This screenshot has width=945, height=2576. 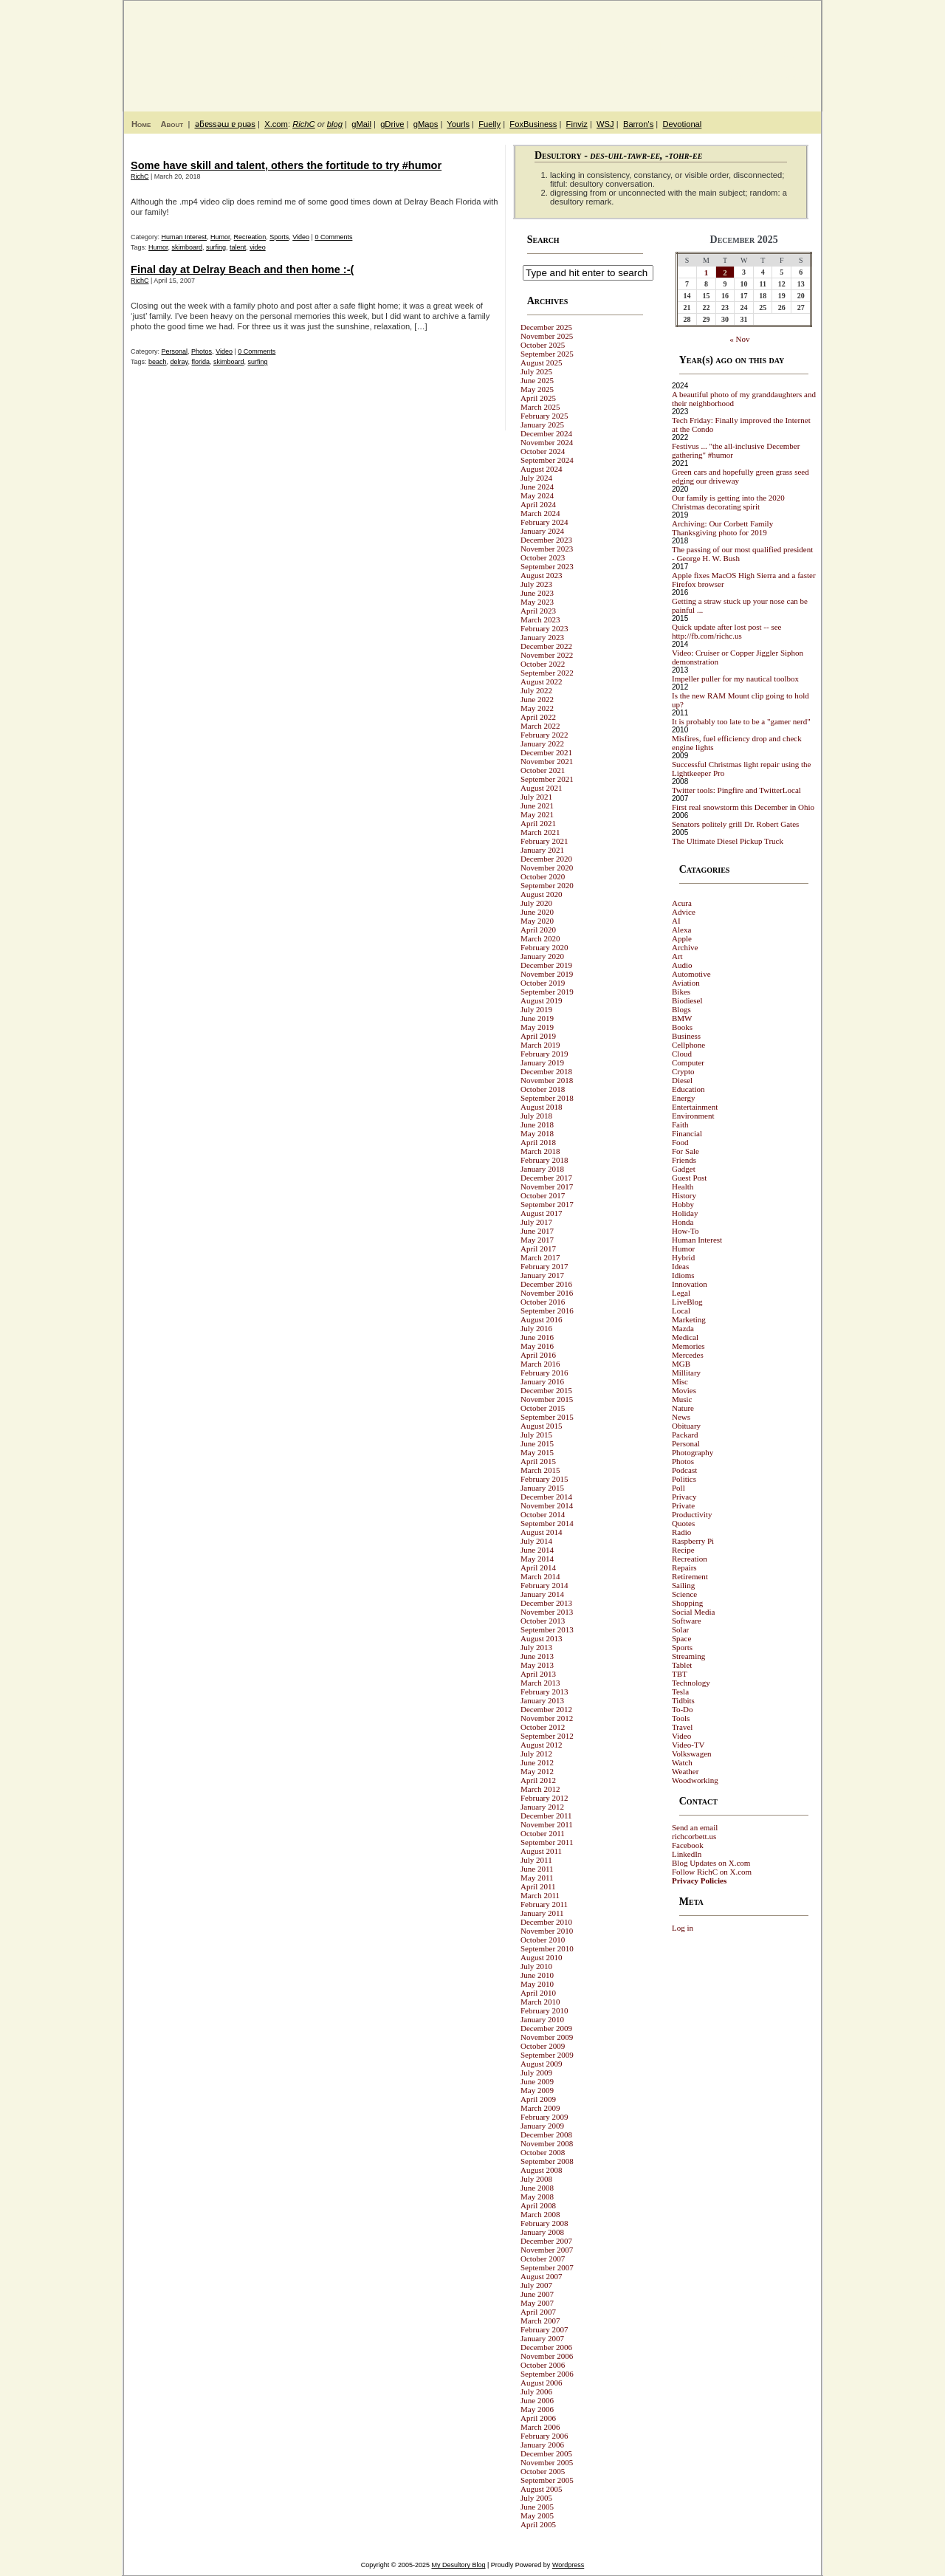 I want to click on April 2019, so click(x=538, y=1035).